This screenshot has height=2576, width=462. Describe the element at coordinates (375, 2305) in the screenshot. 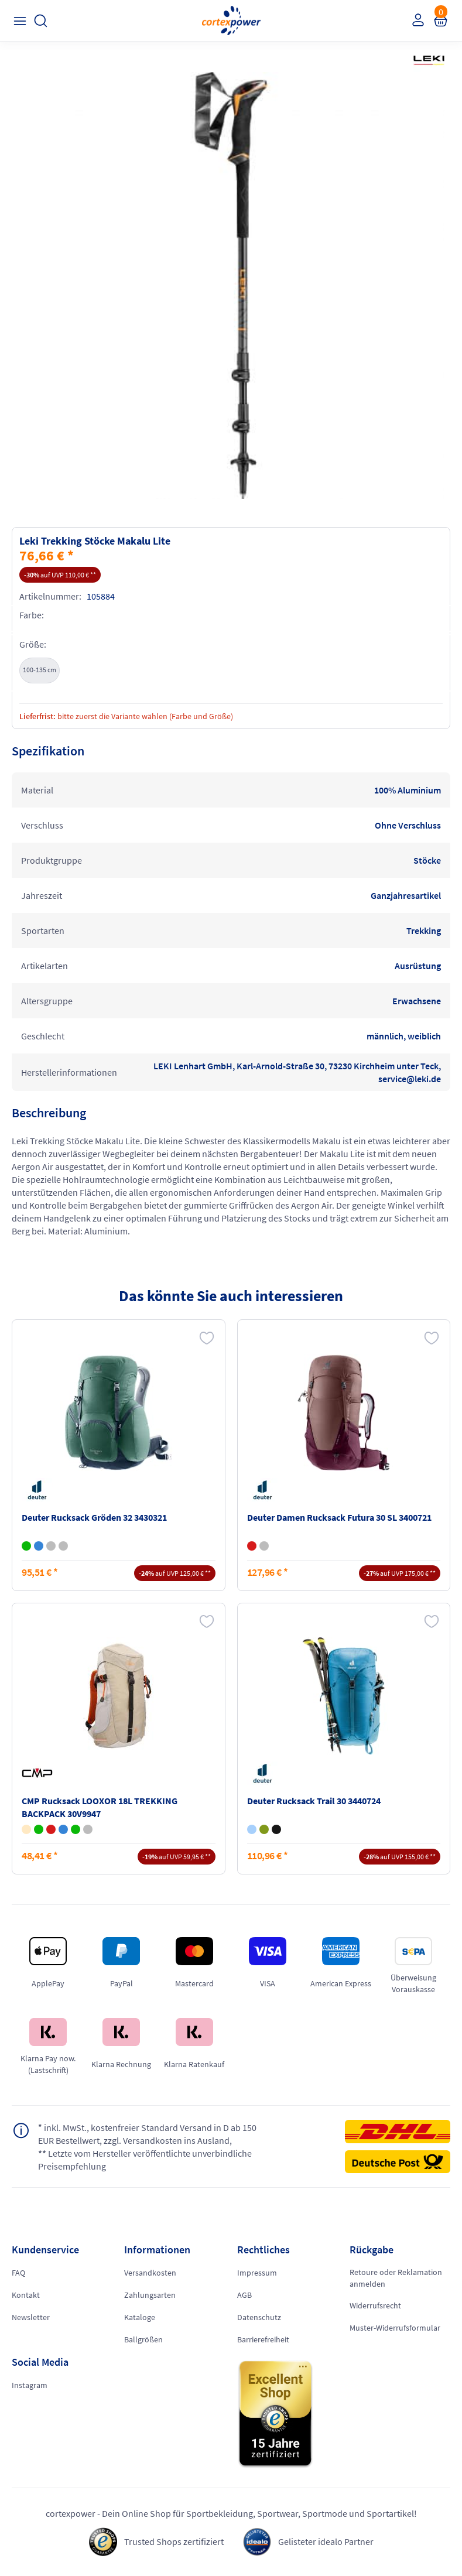

I see `Widerrufsrecht` at that location.